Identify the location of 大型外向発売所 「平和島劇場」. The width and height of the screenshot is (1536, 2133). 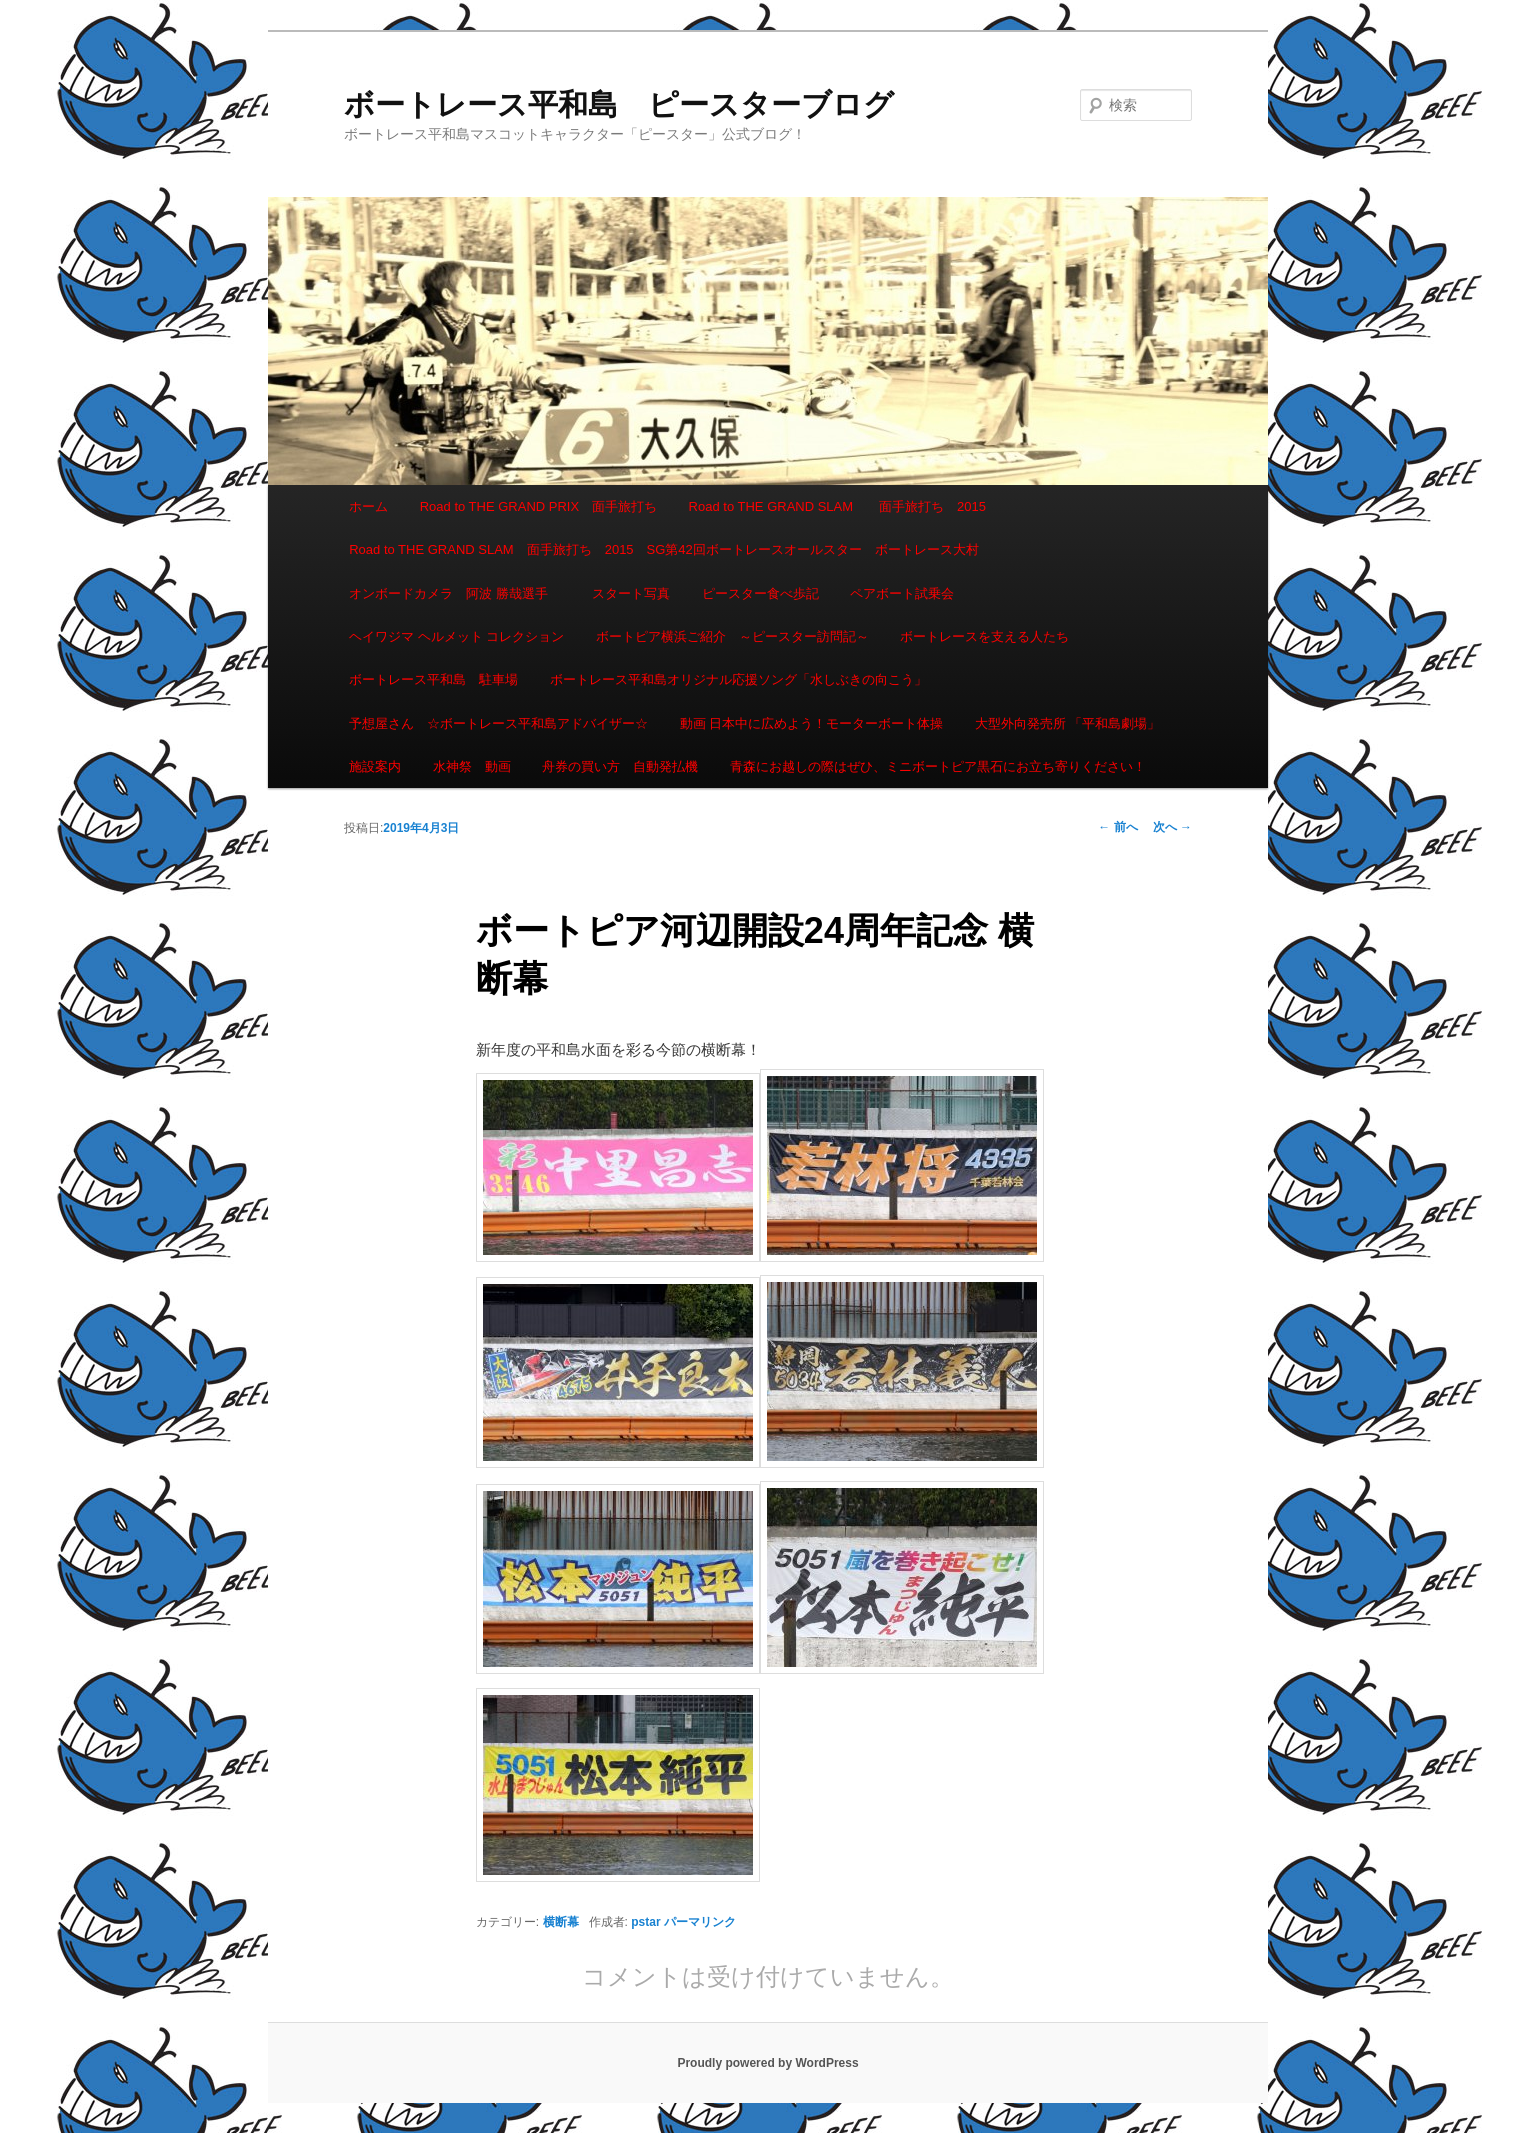
(1068, 723).